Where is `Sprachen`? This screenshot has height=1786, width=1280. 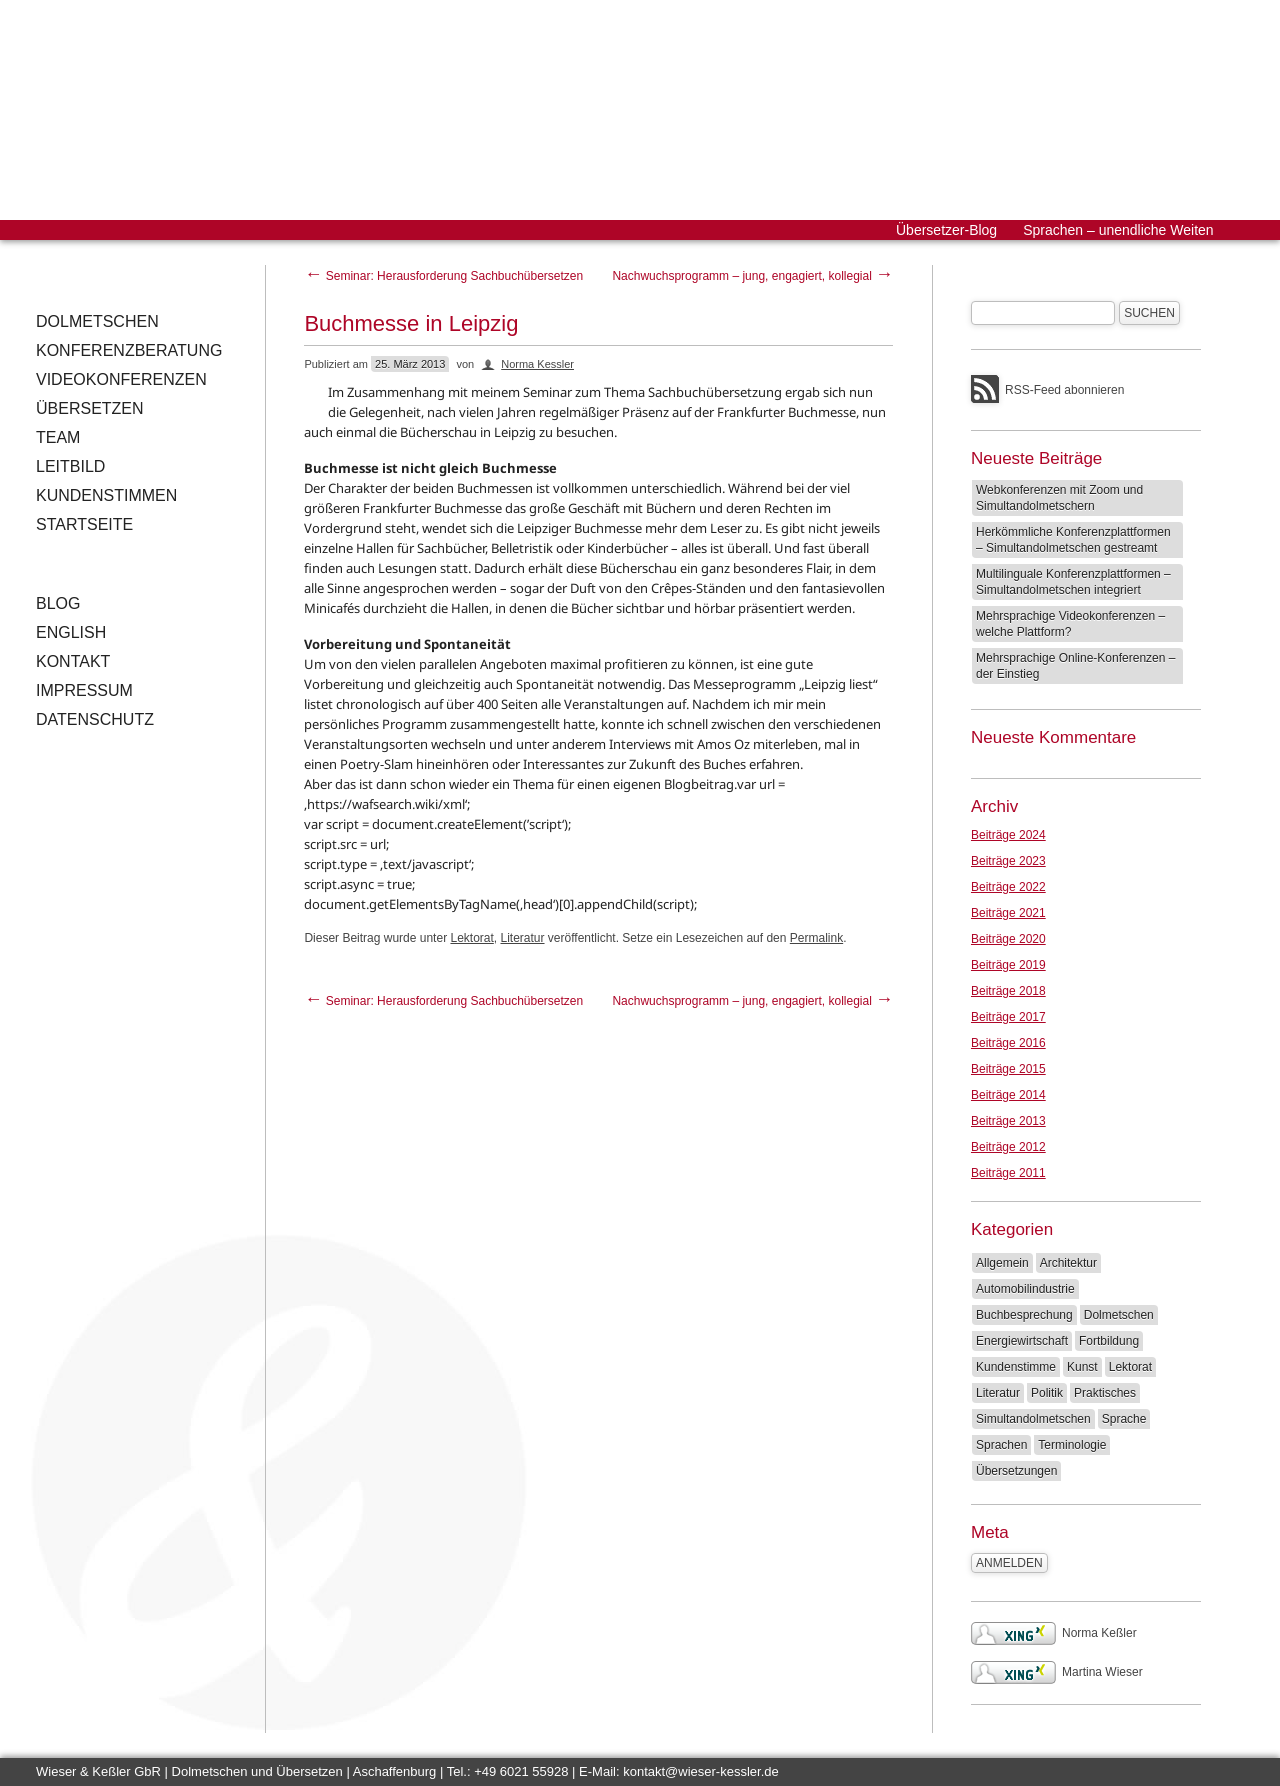 Sprachen is located at coordinates (1001, 1445).